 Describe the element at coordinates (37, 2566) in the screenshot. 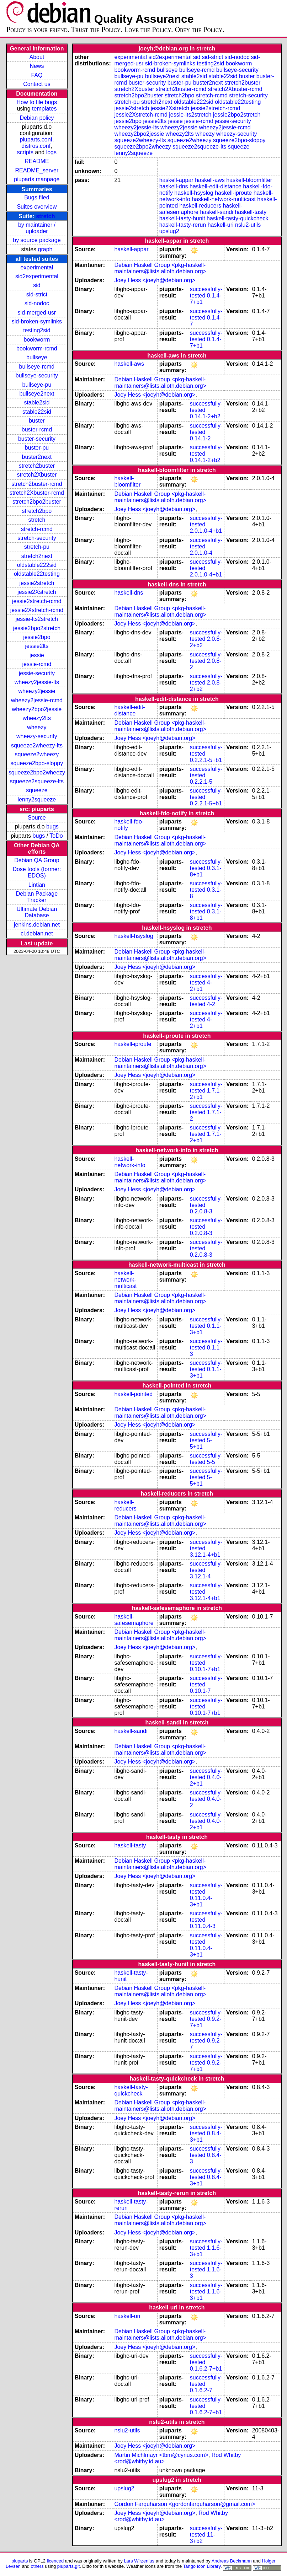

I see `others` at that location.